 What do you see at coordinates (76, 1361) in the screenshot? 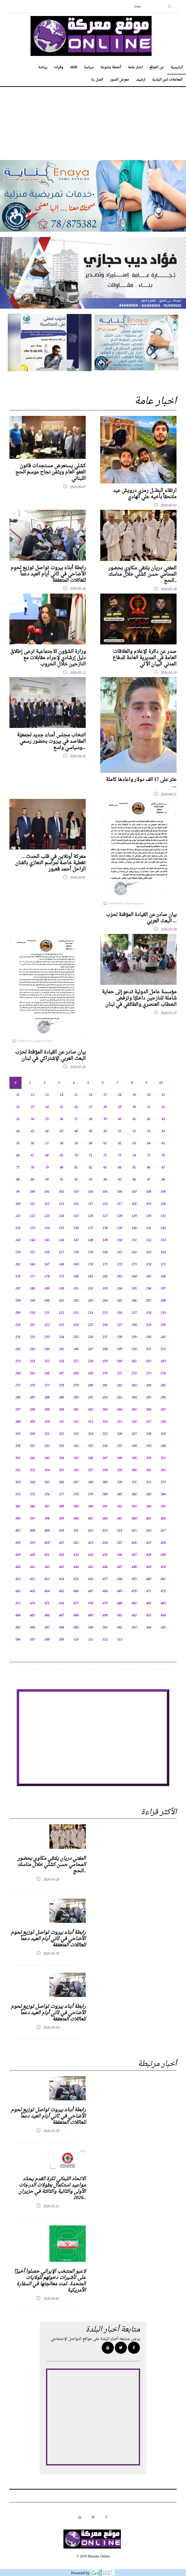
I see `257` at bounding box center [76, 1361].